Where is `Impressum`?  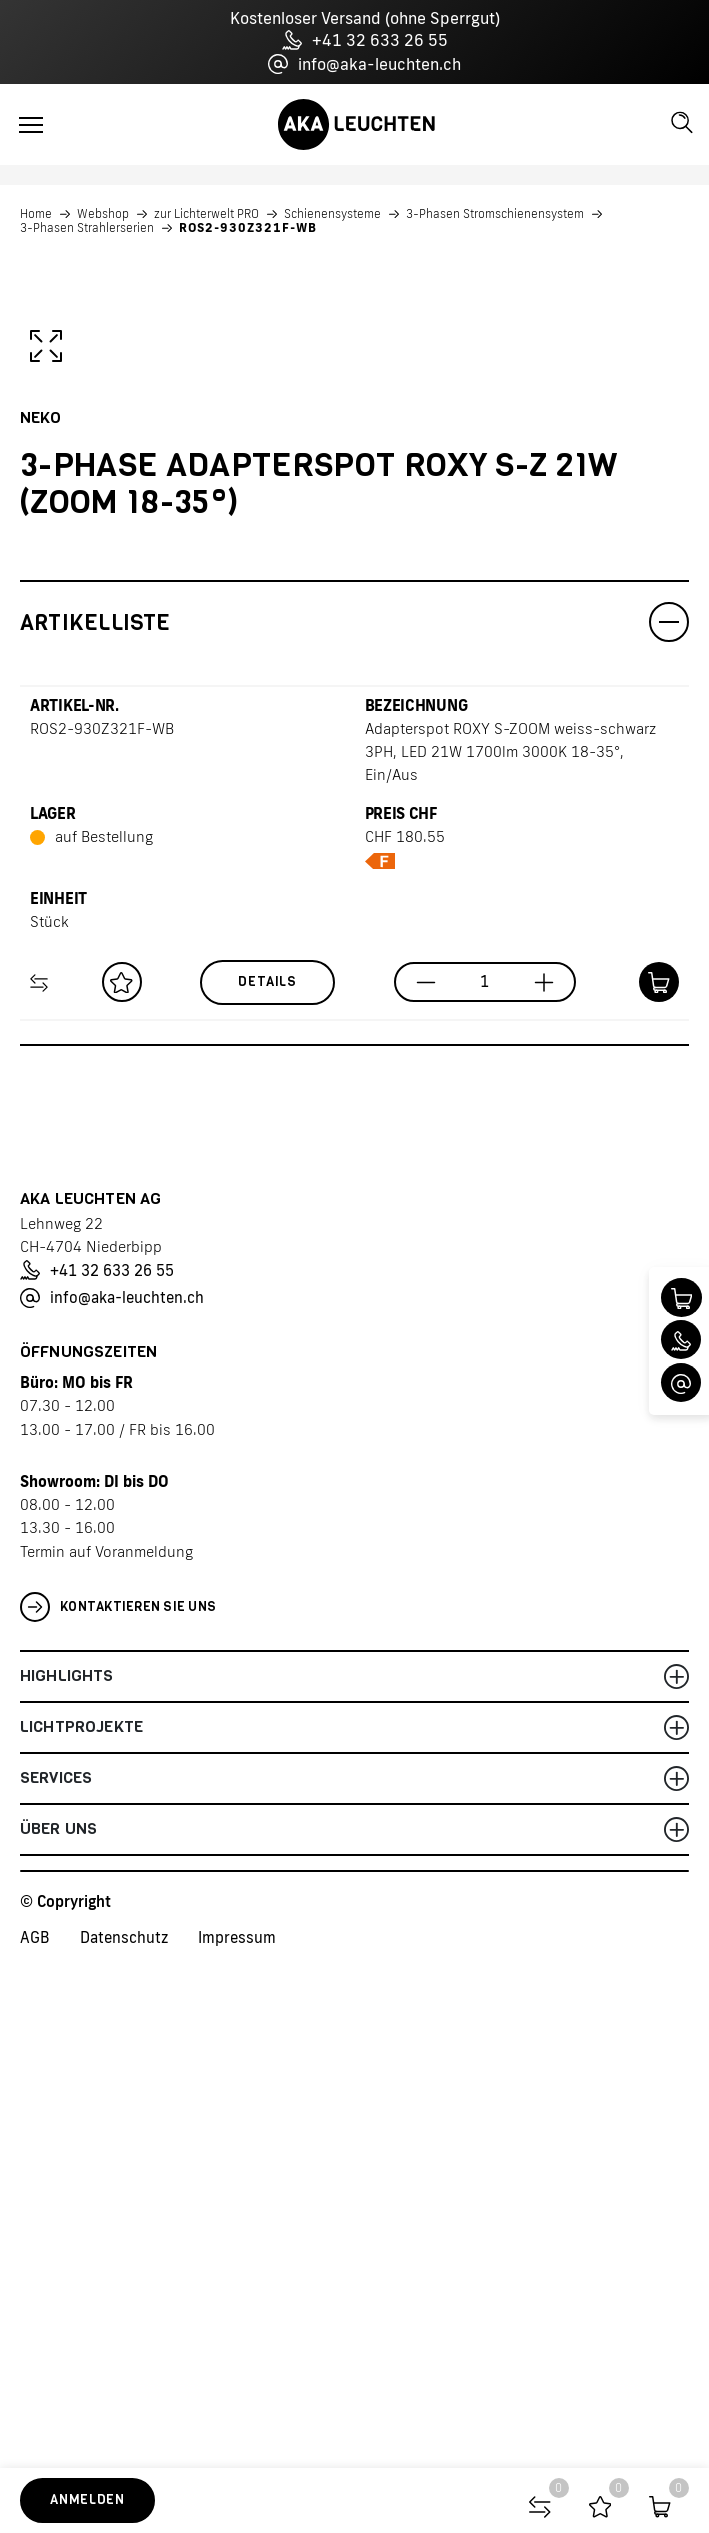
Impressum is located at coordinates (237, 2436).